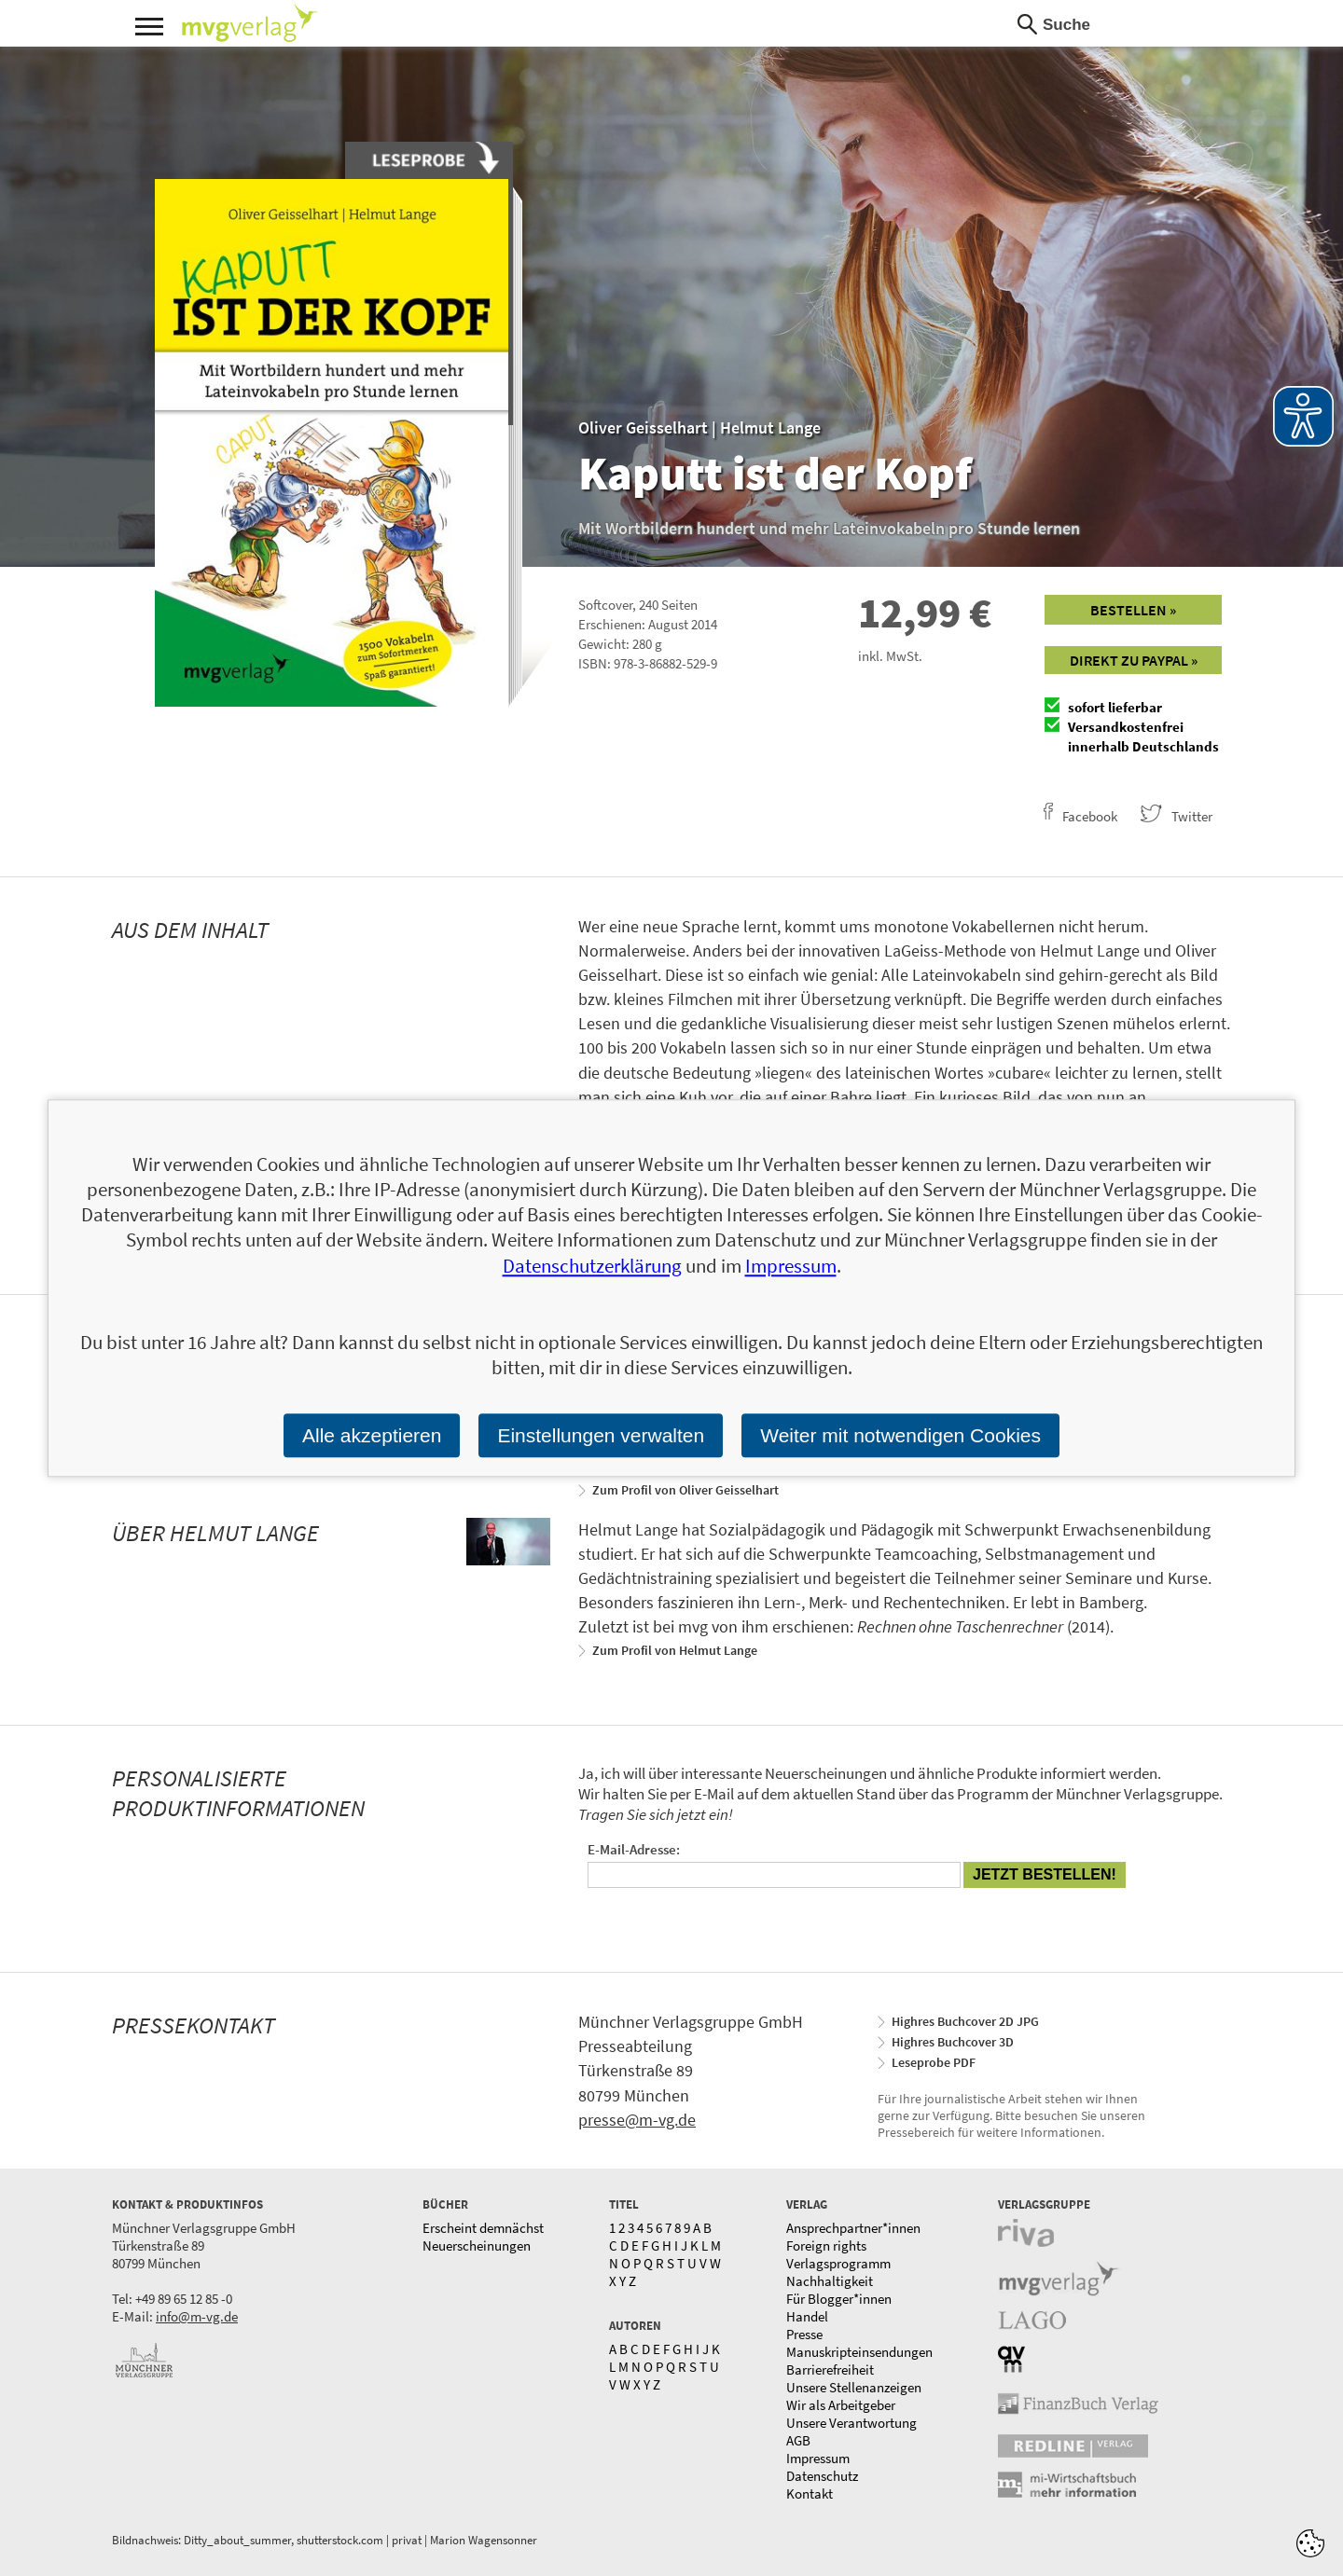 Image resolution: width=1343 pixels, height=2576 pixels. What do you see at coordinates (900, 1435) in the screenshot?
I see `Weiter mit notwendigen Cookies` at bounding box center [900, 1435].